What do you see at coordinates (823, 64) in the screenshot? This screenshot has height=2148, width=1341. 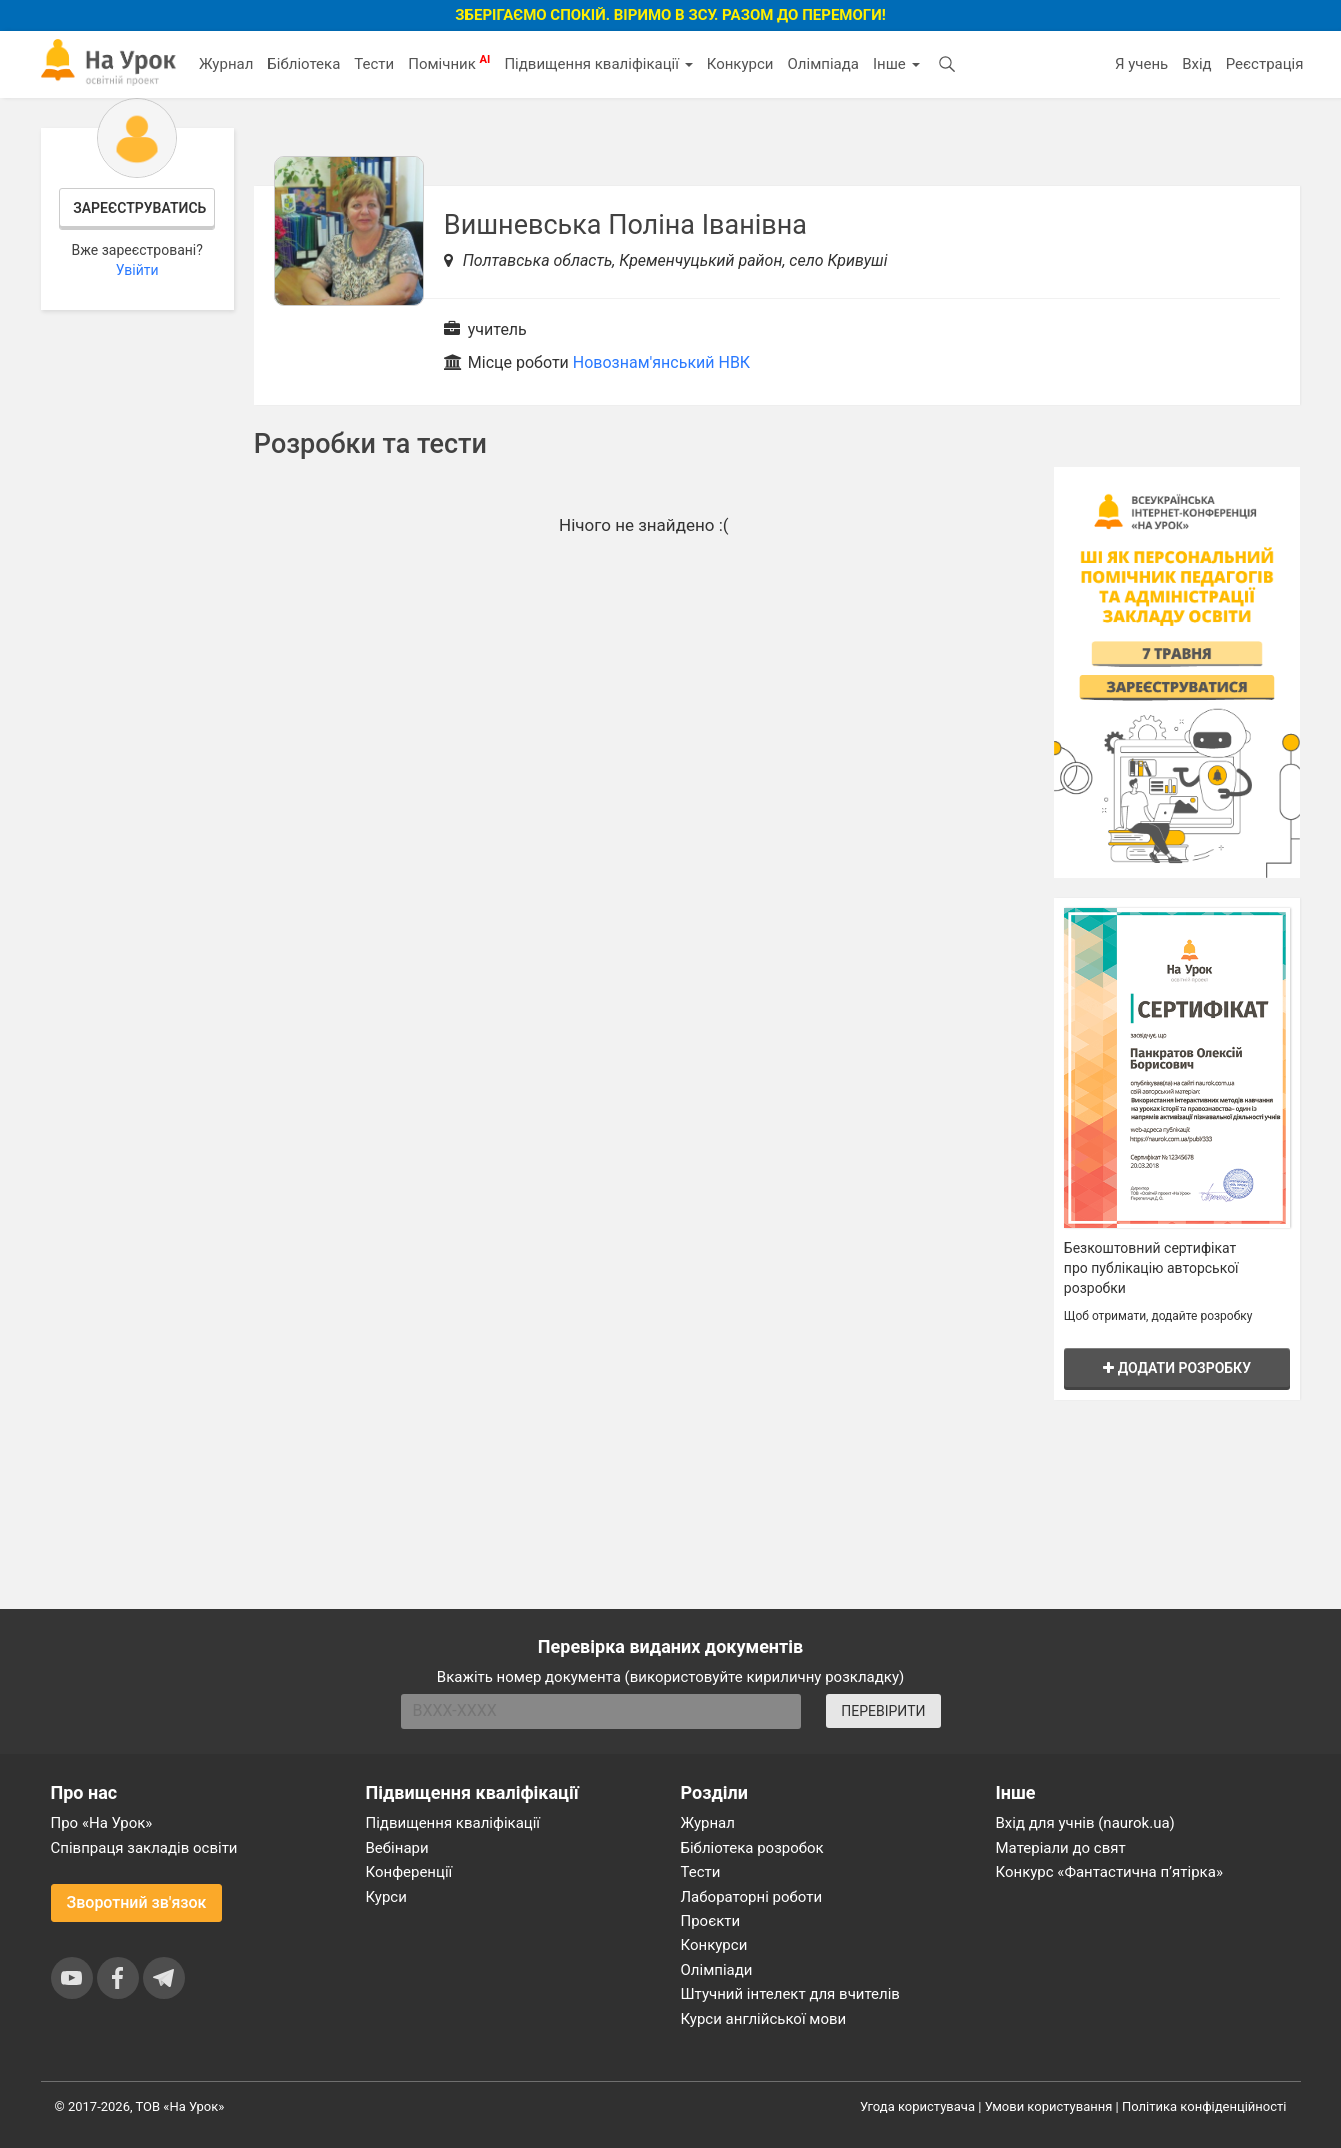 I see `Олімпіада` at bounding box center [823, 64].